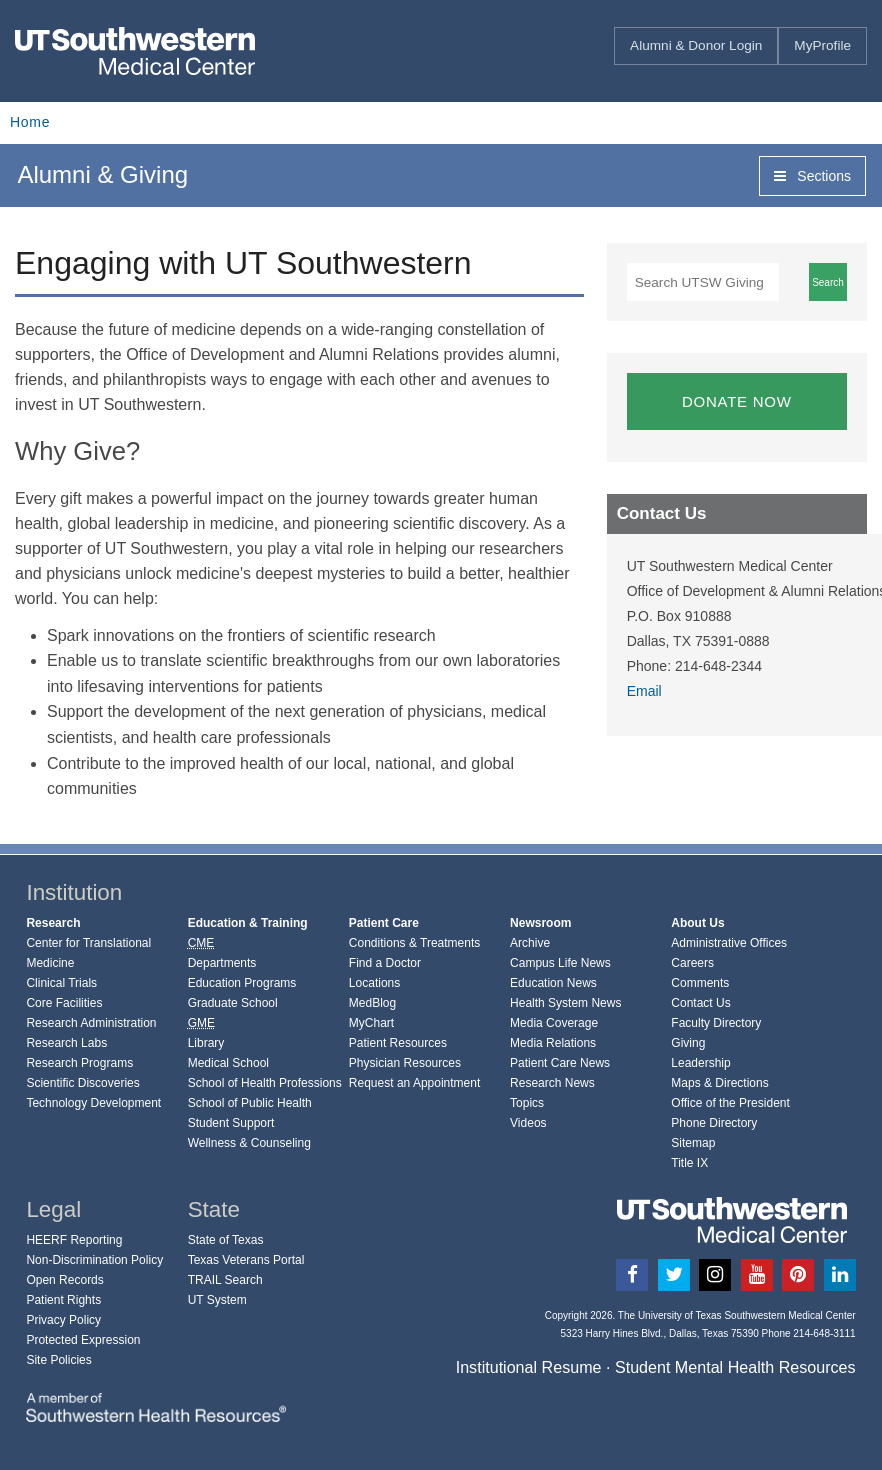 Image resolution: width=882 pixels, height=1470 pixels. I want to click on Leadership, so click(700, 1063).